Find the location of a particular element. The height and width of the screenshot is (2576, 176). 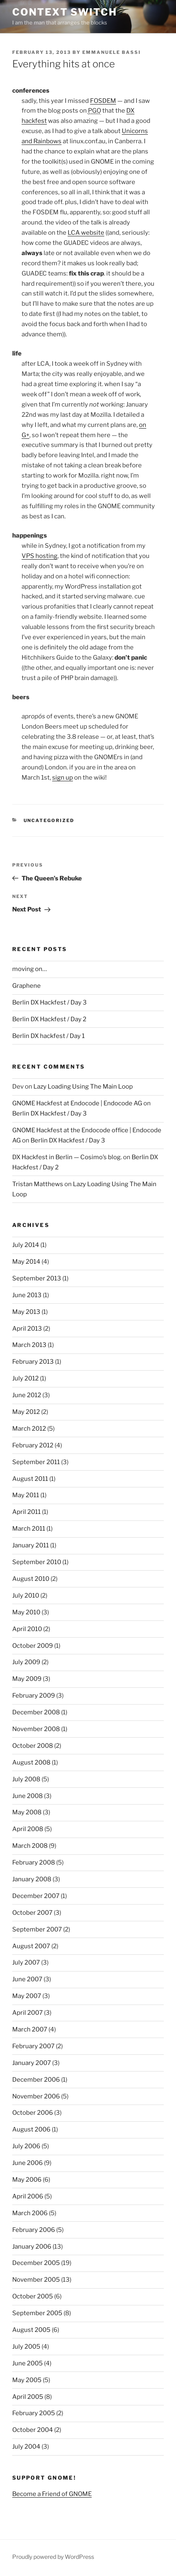

September 2011 is located at coordinates (36, 1462).